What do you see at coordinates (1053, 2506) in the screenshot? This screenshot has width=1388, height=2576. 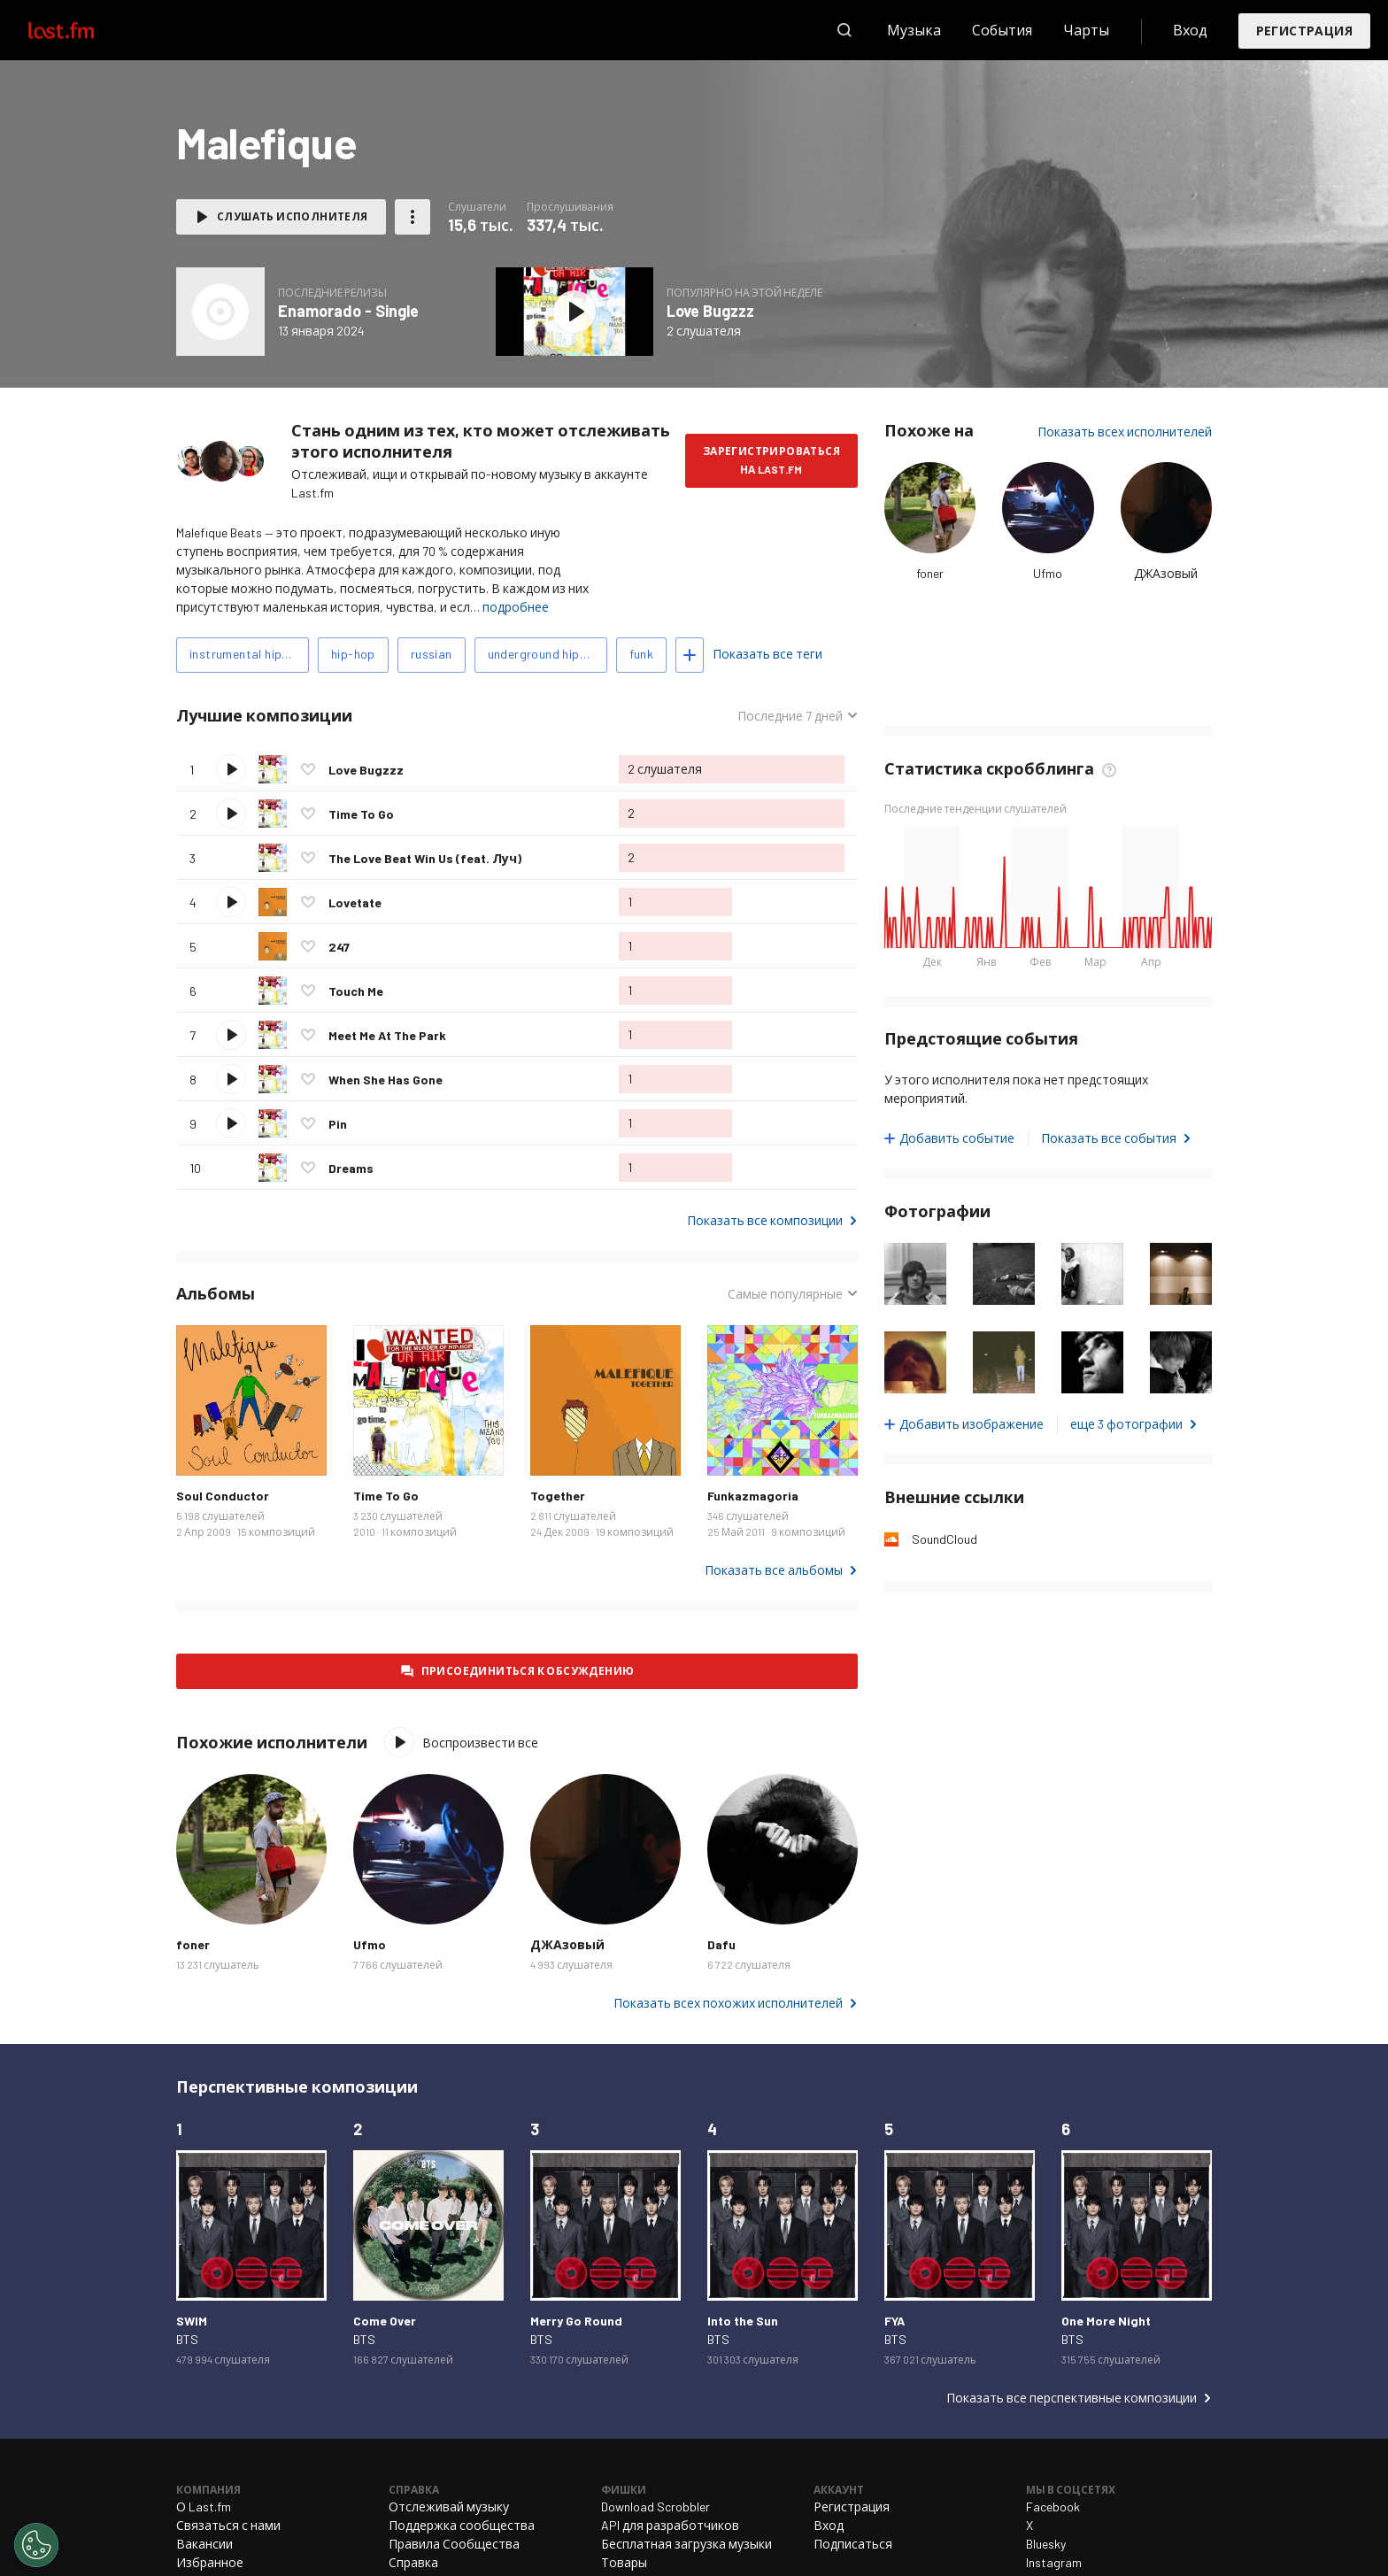 I see `Facebook` at bounding box center [1053, 2506].